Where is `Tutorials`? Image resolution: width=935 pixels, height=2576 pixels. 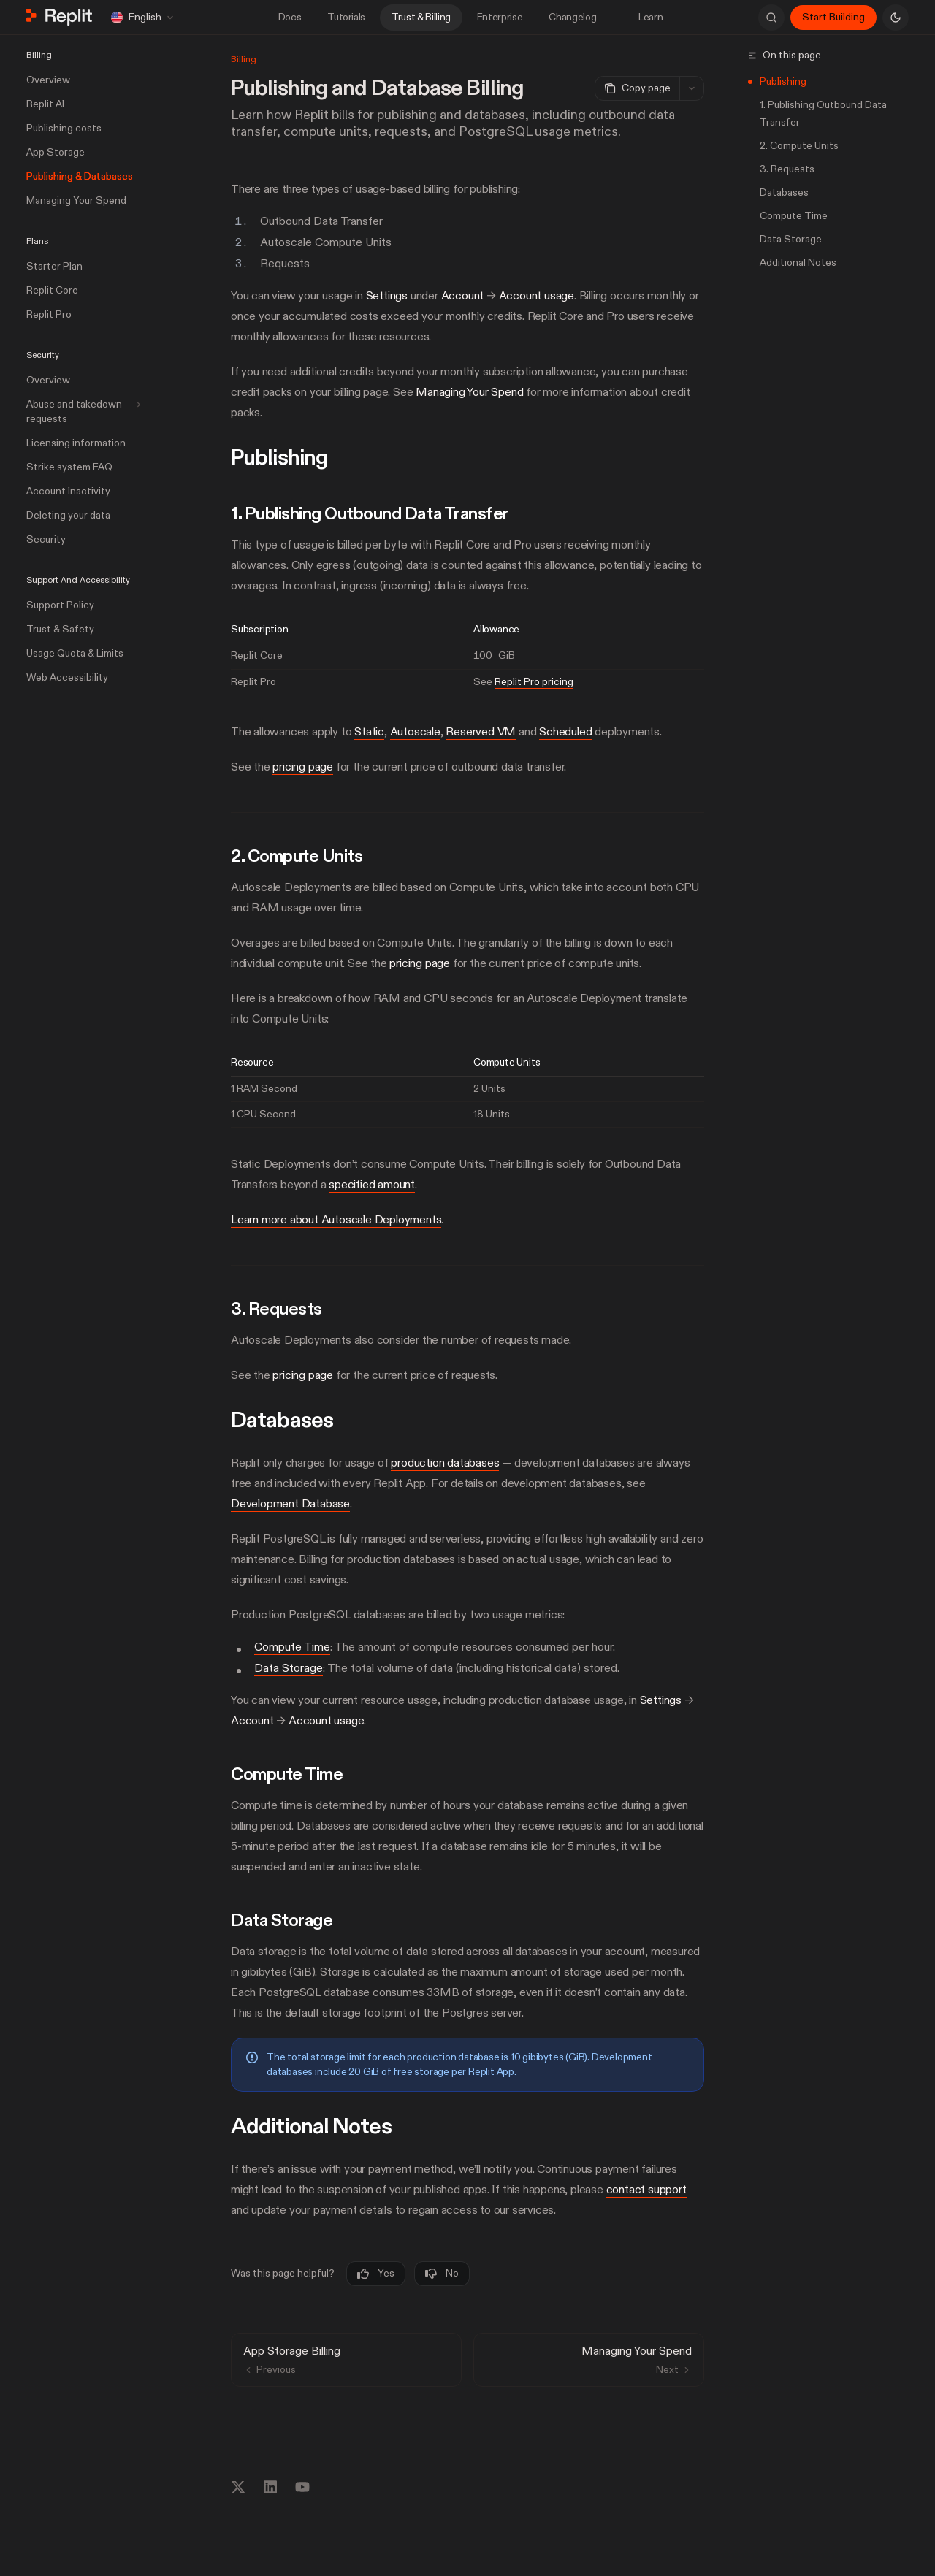
Tutorials is located at coordinates (346, 17).